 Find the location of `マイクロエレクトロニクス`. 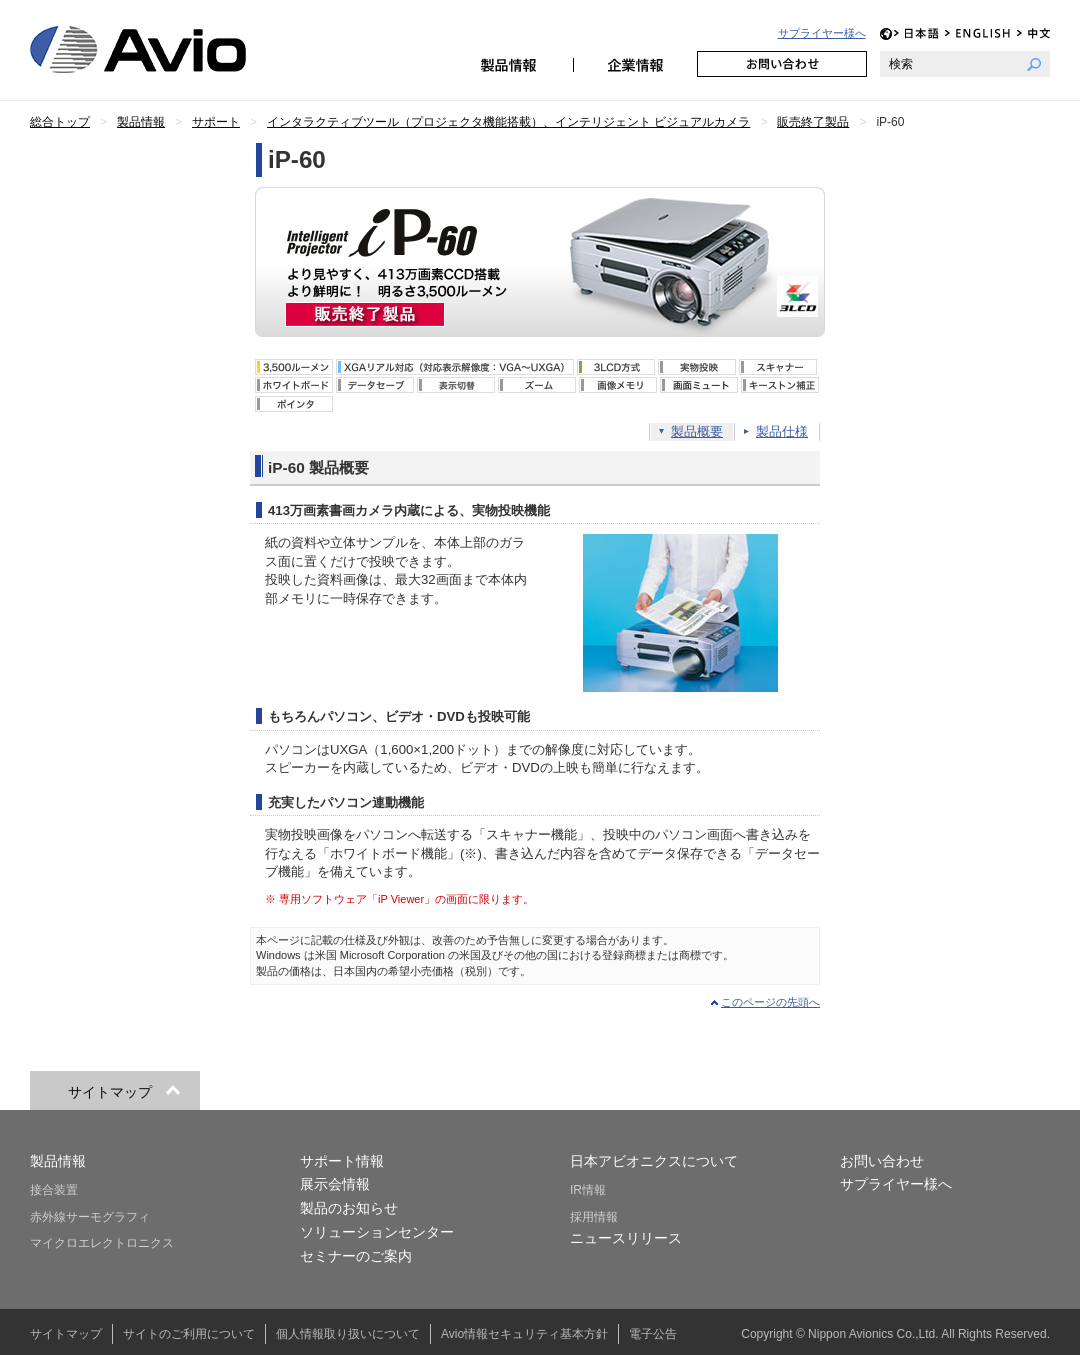

マイクロエレクトロニクス is located at coordinates (102, 1243).